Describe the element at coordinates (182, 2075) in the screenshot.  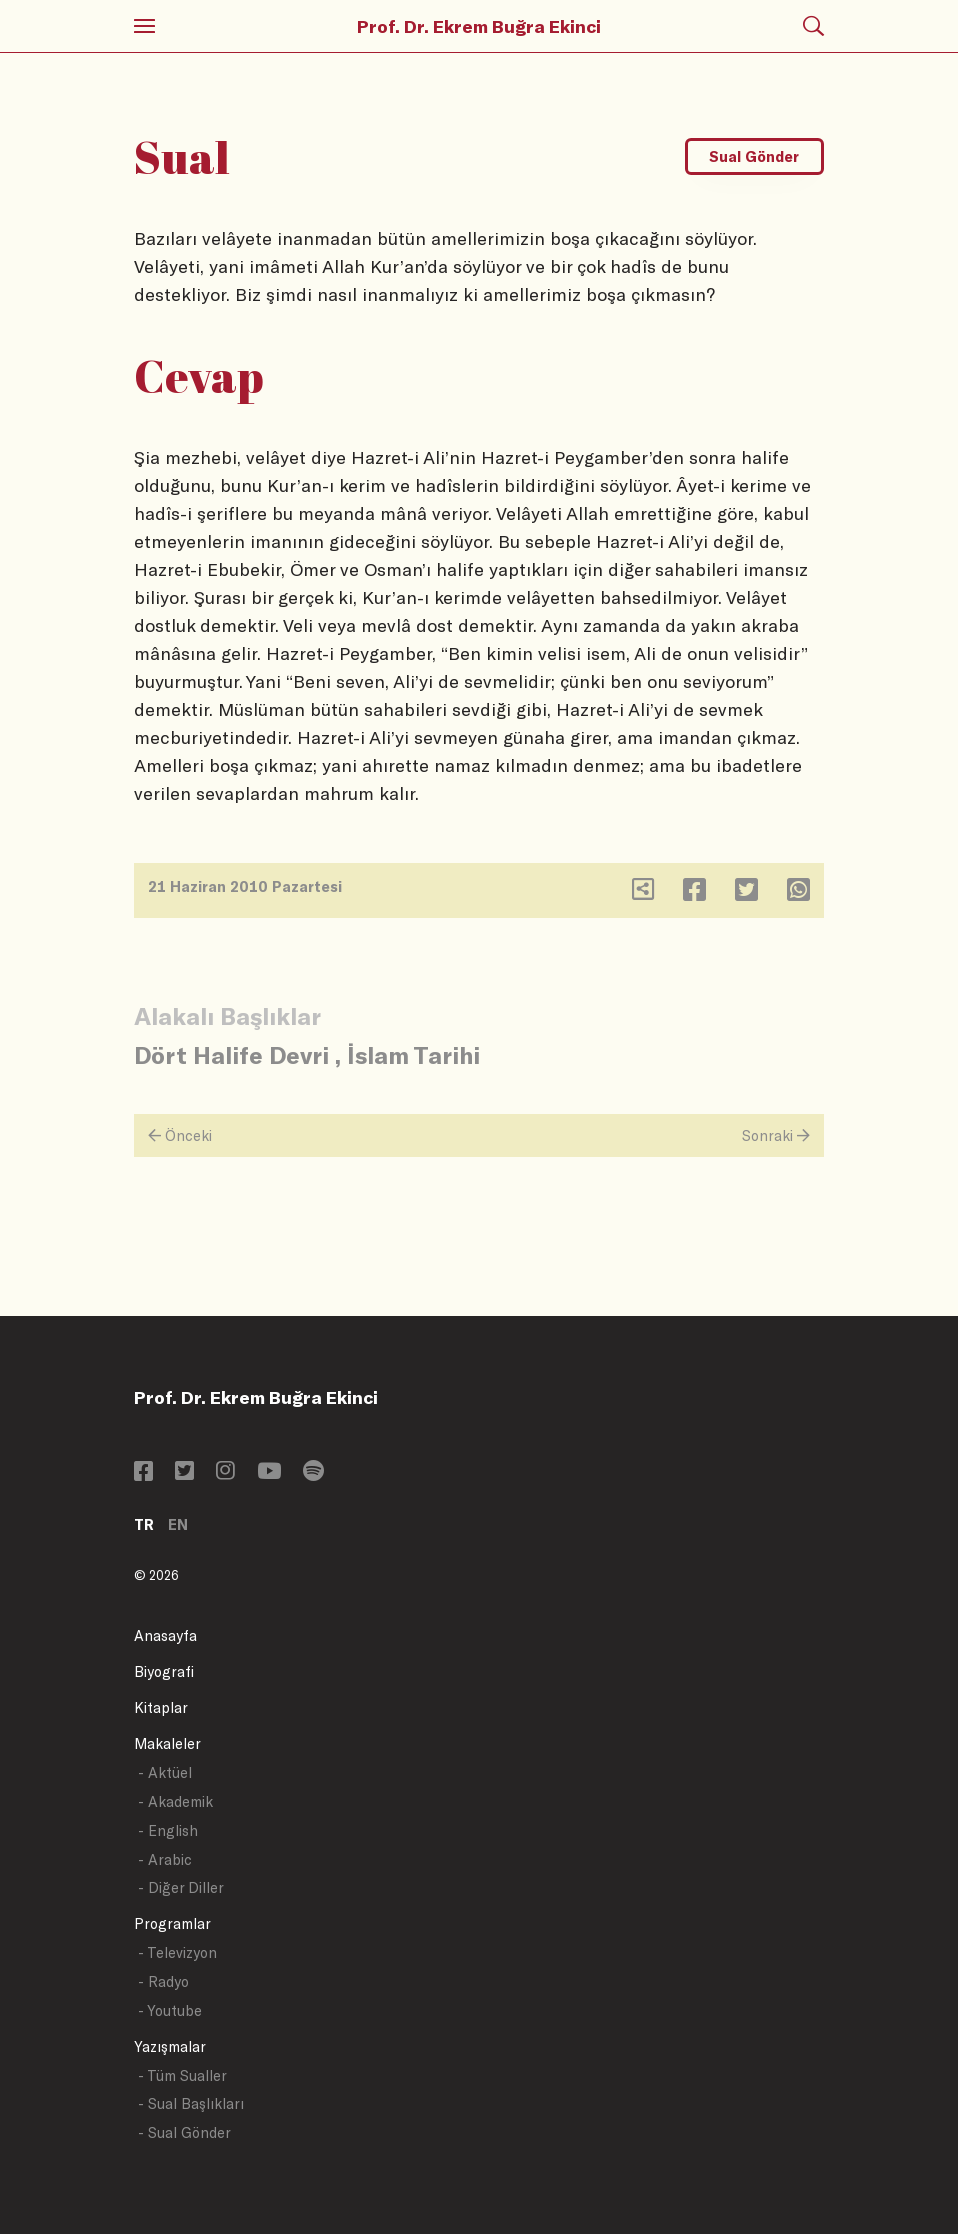
I see `- Tüm Sualler` at that location.